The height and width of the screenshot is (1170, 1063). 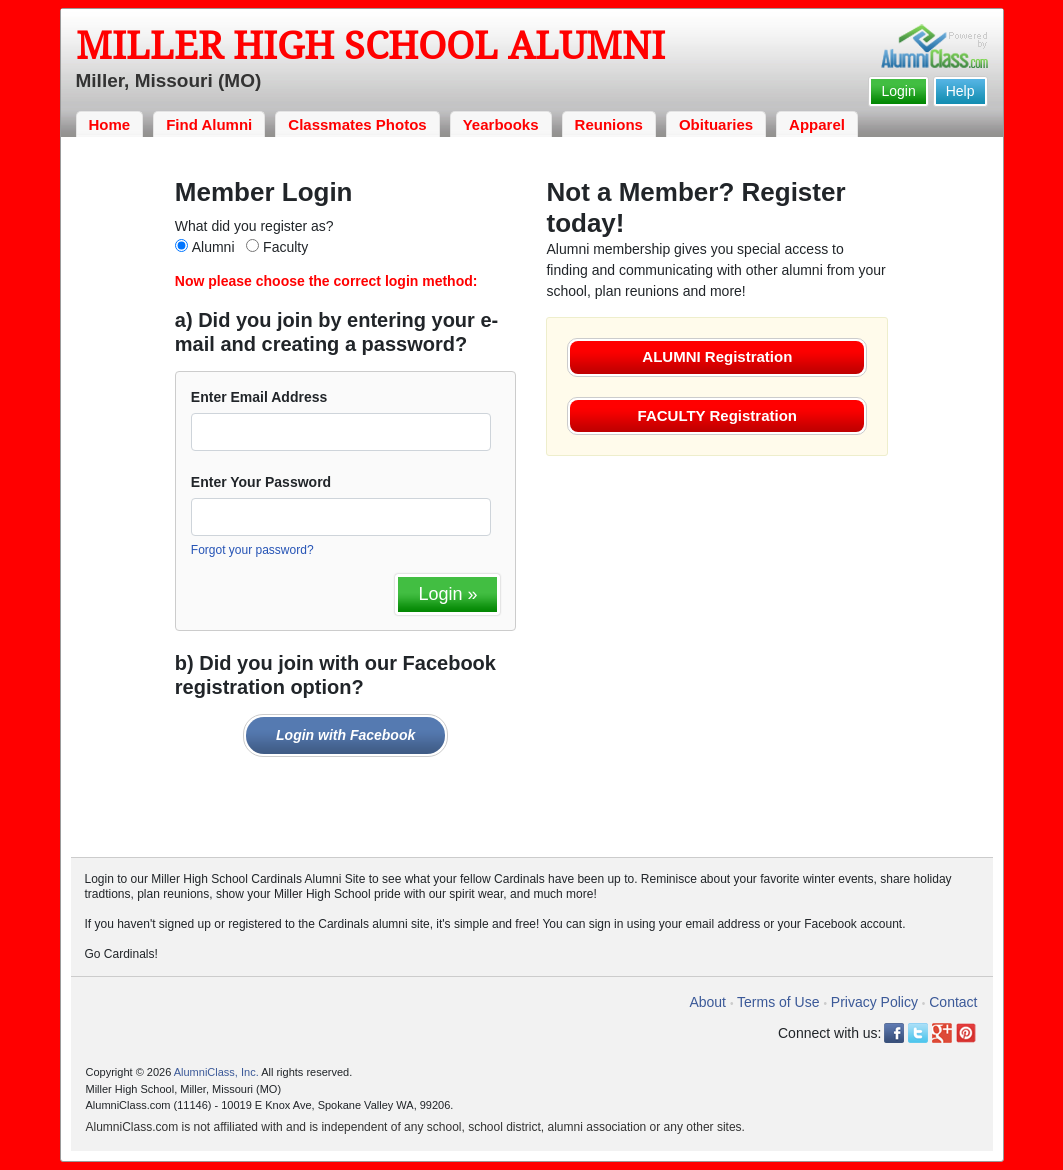 What do you see at coordinates (501, 124) in the screenshot?
I see `Yearbooks` at bounding box center [501, 124].